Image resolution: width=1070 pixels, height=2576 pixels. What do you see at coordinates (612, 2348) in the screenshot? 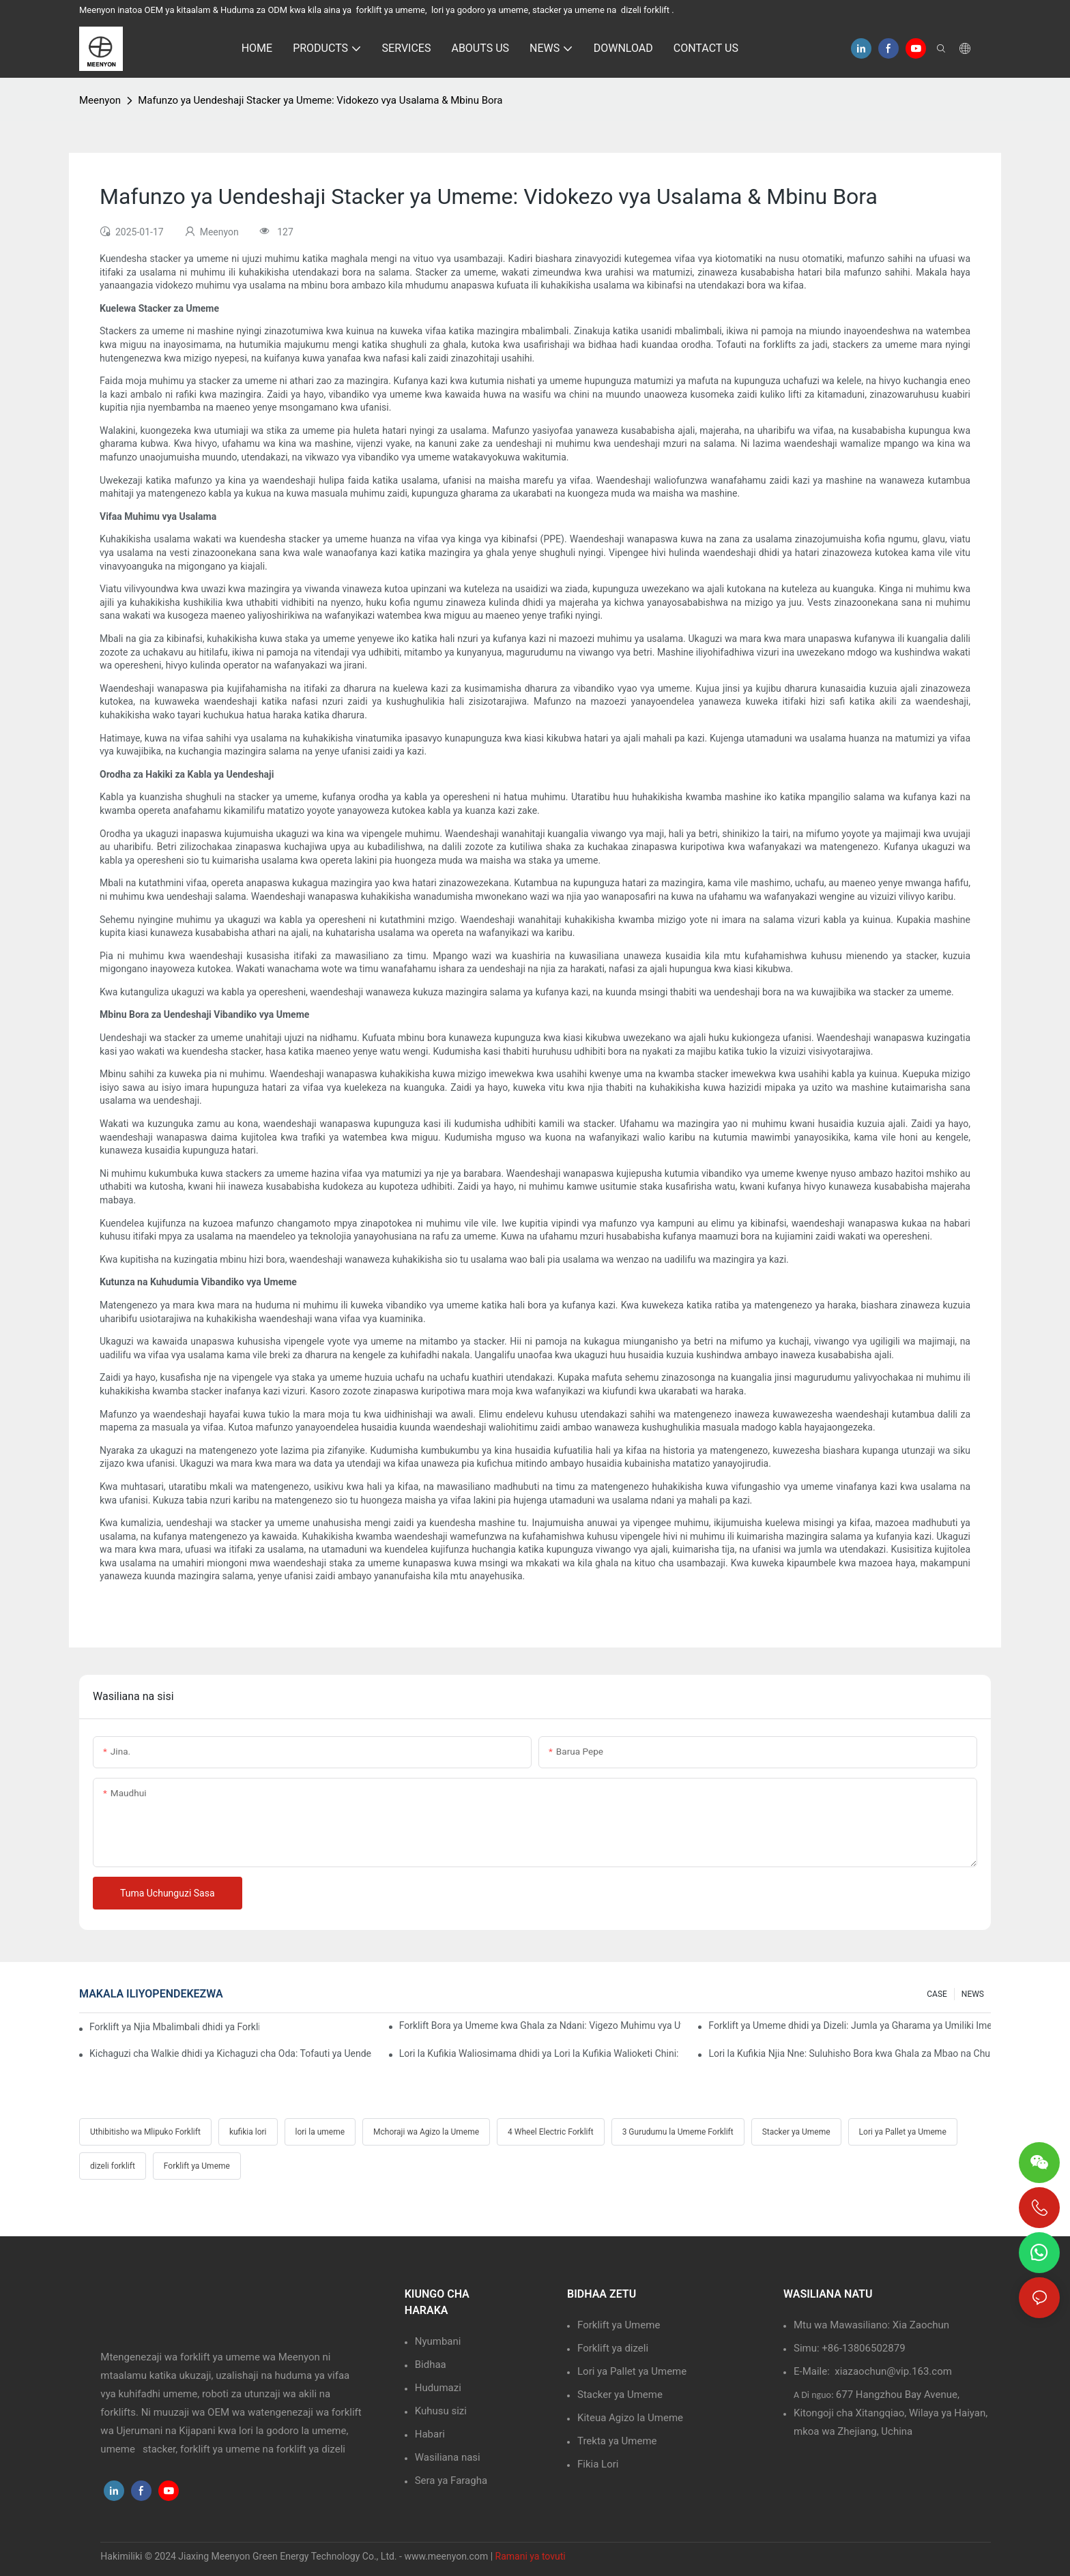
I see `Forklift ya dizeli` at bounding box center [612, 2348].